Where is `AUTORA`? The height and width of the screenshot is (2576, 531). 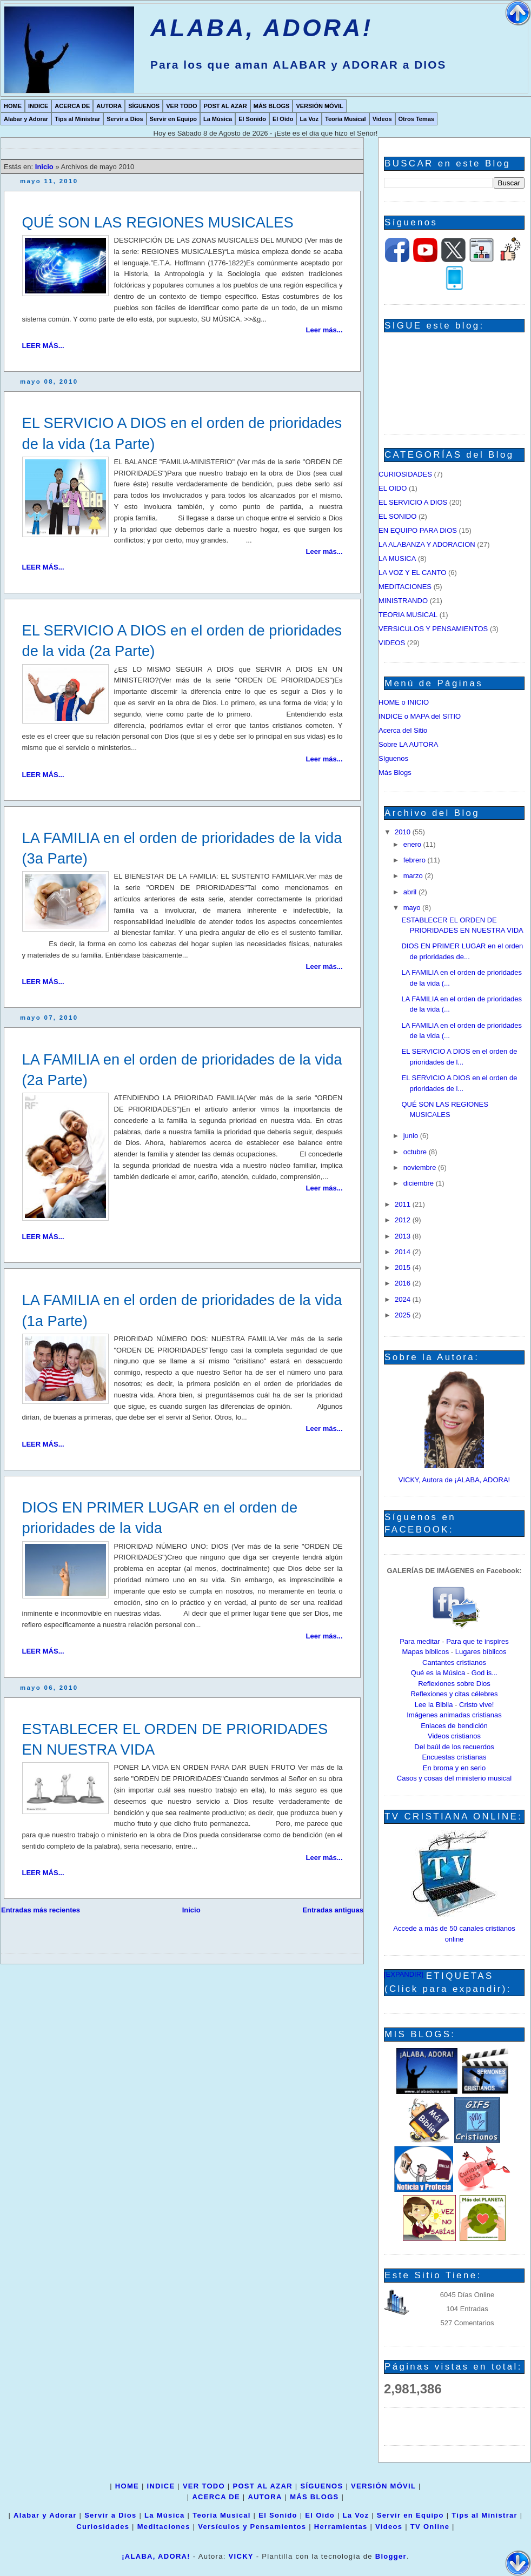
AUTORA is located at coordinates (109, 106).